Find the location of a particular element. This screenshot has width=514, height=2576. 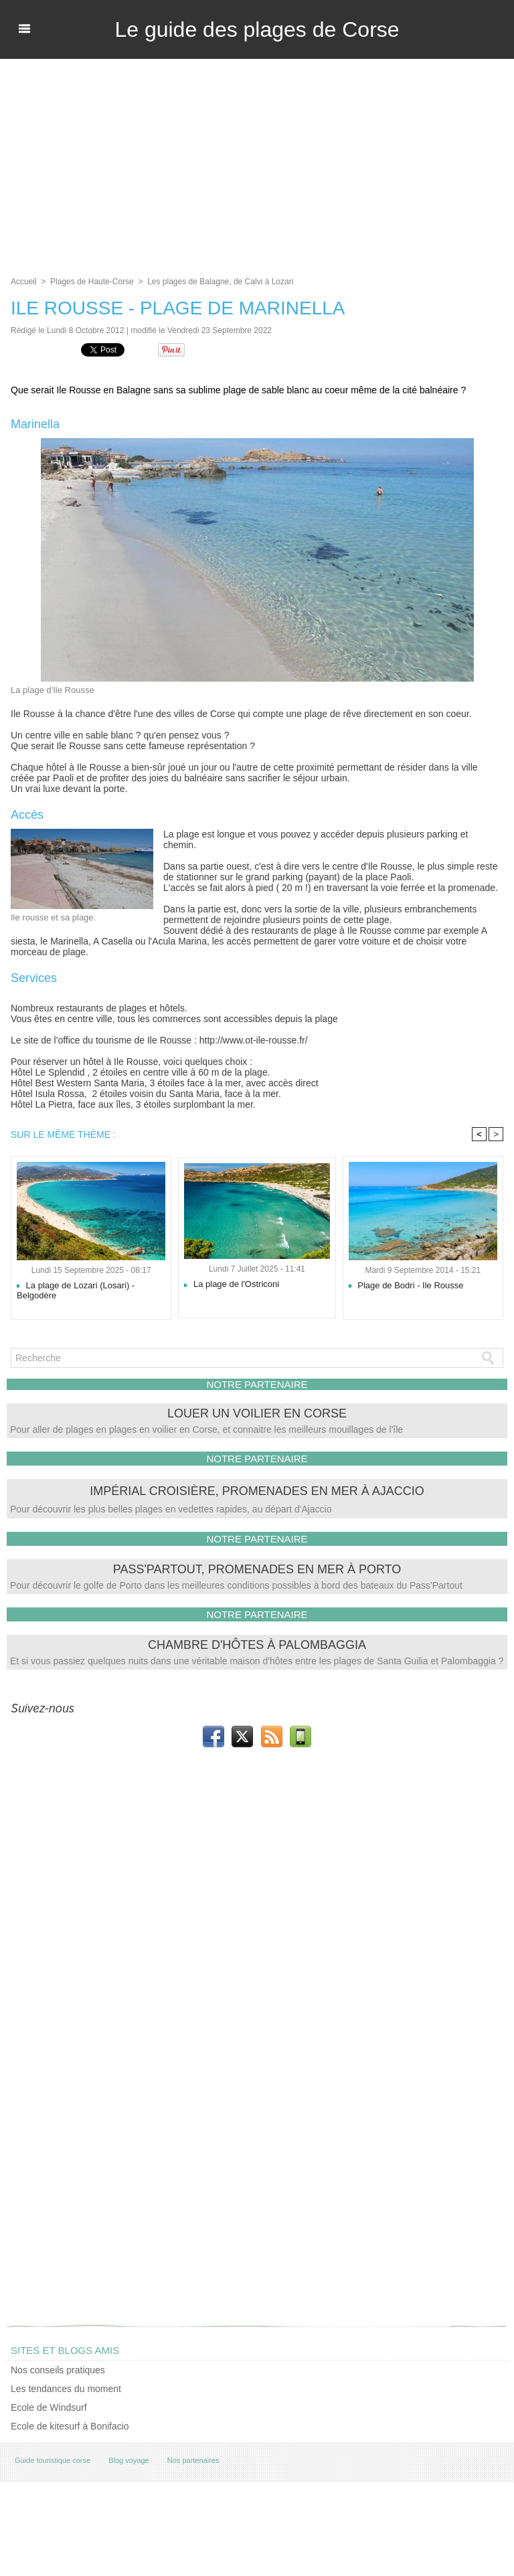

[Advertisement] is located at coordinates (257, 159).